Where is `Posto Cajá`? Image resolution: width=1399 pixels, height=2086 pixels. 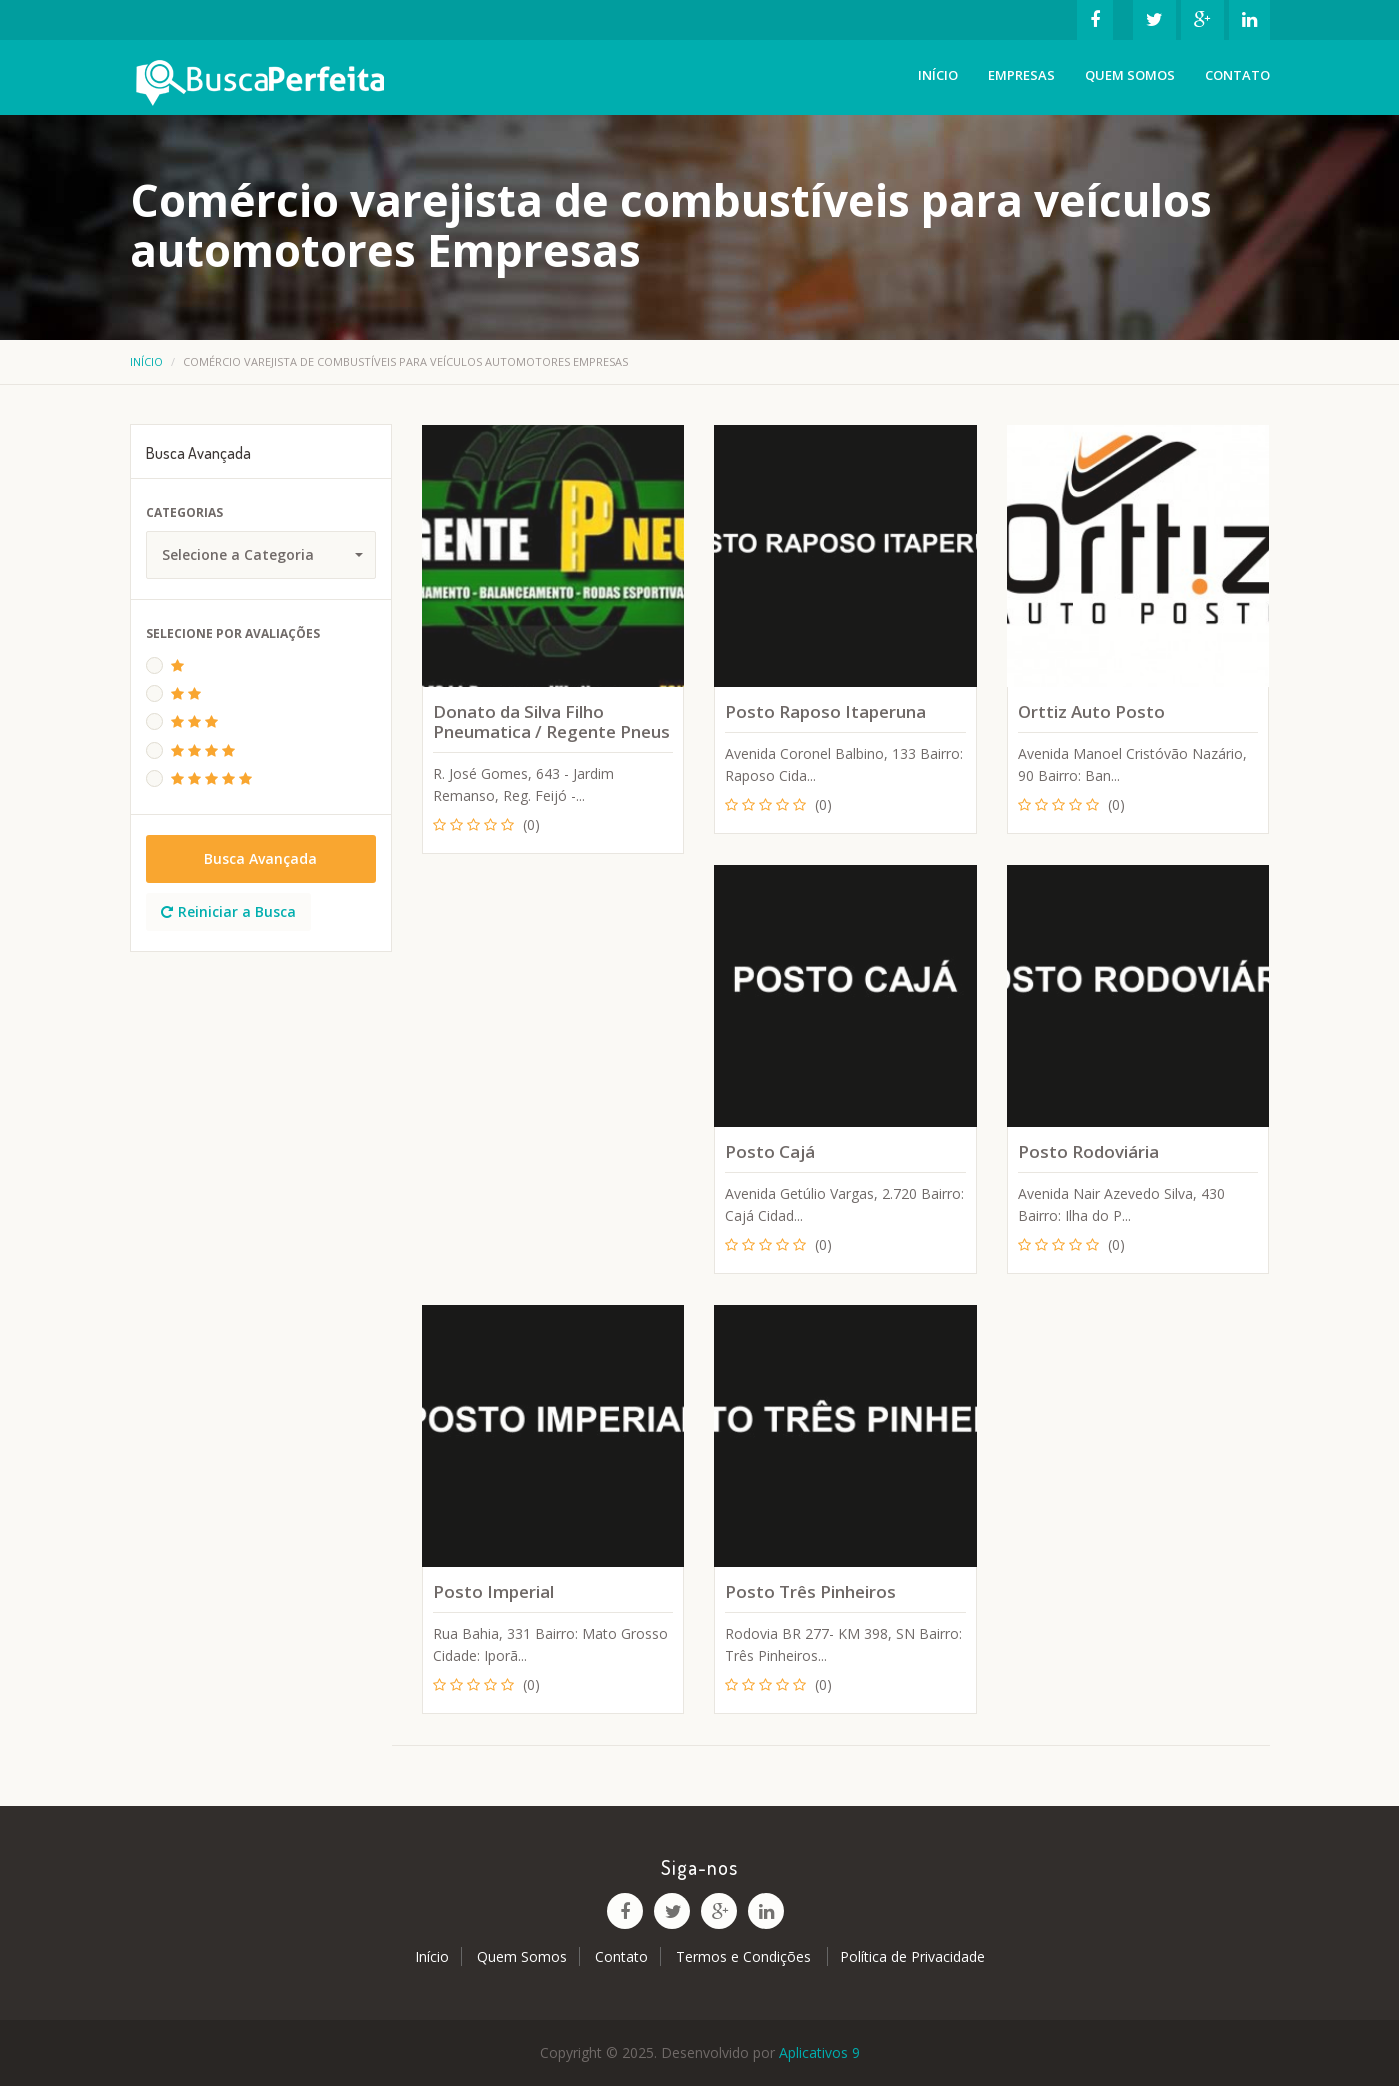
Posto Cajá is located at coordinates (770, 1151).